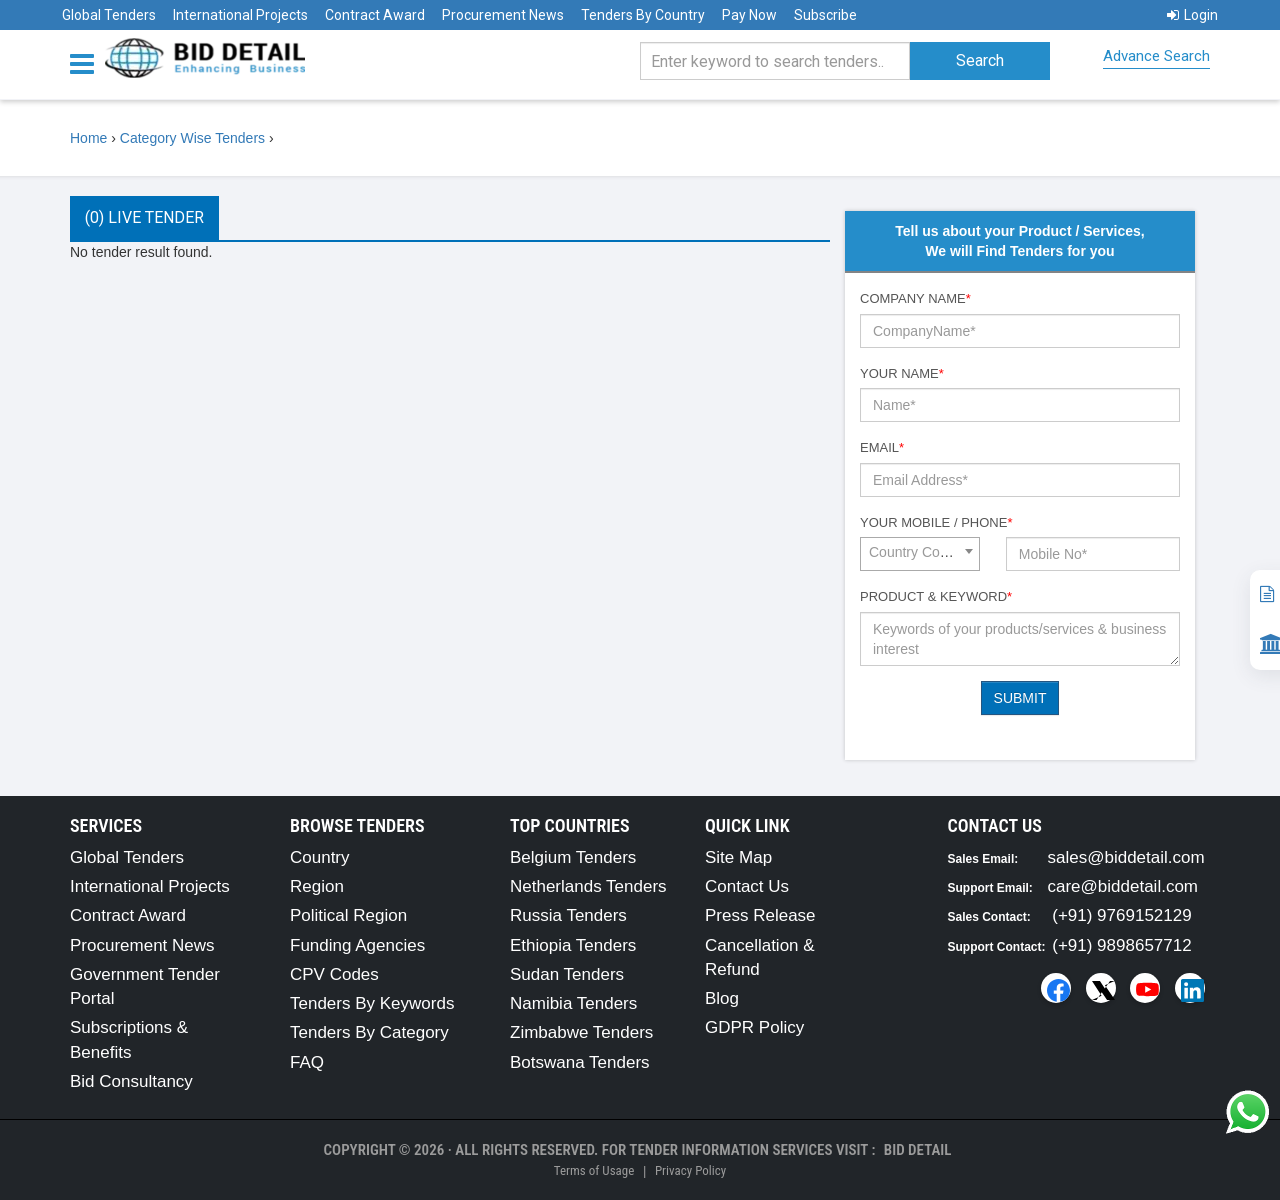 This screenshot has height=1200, width=1280. I want to click on Zimbabwe Tenders, so click(581, 1032).